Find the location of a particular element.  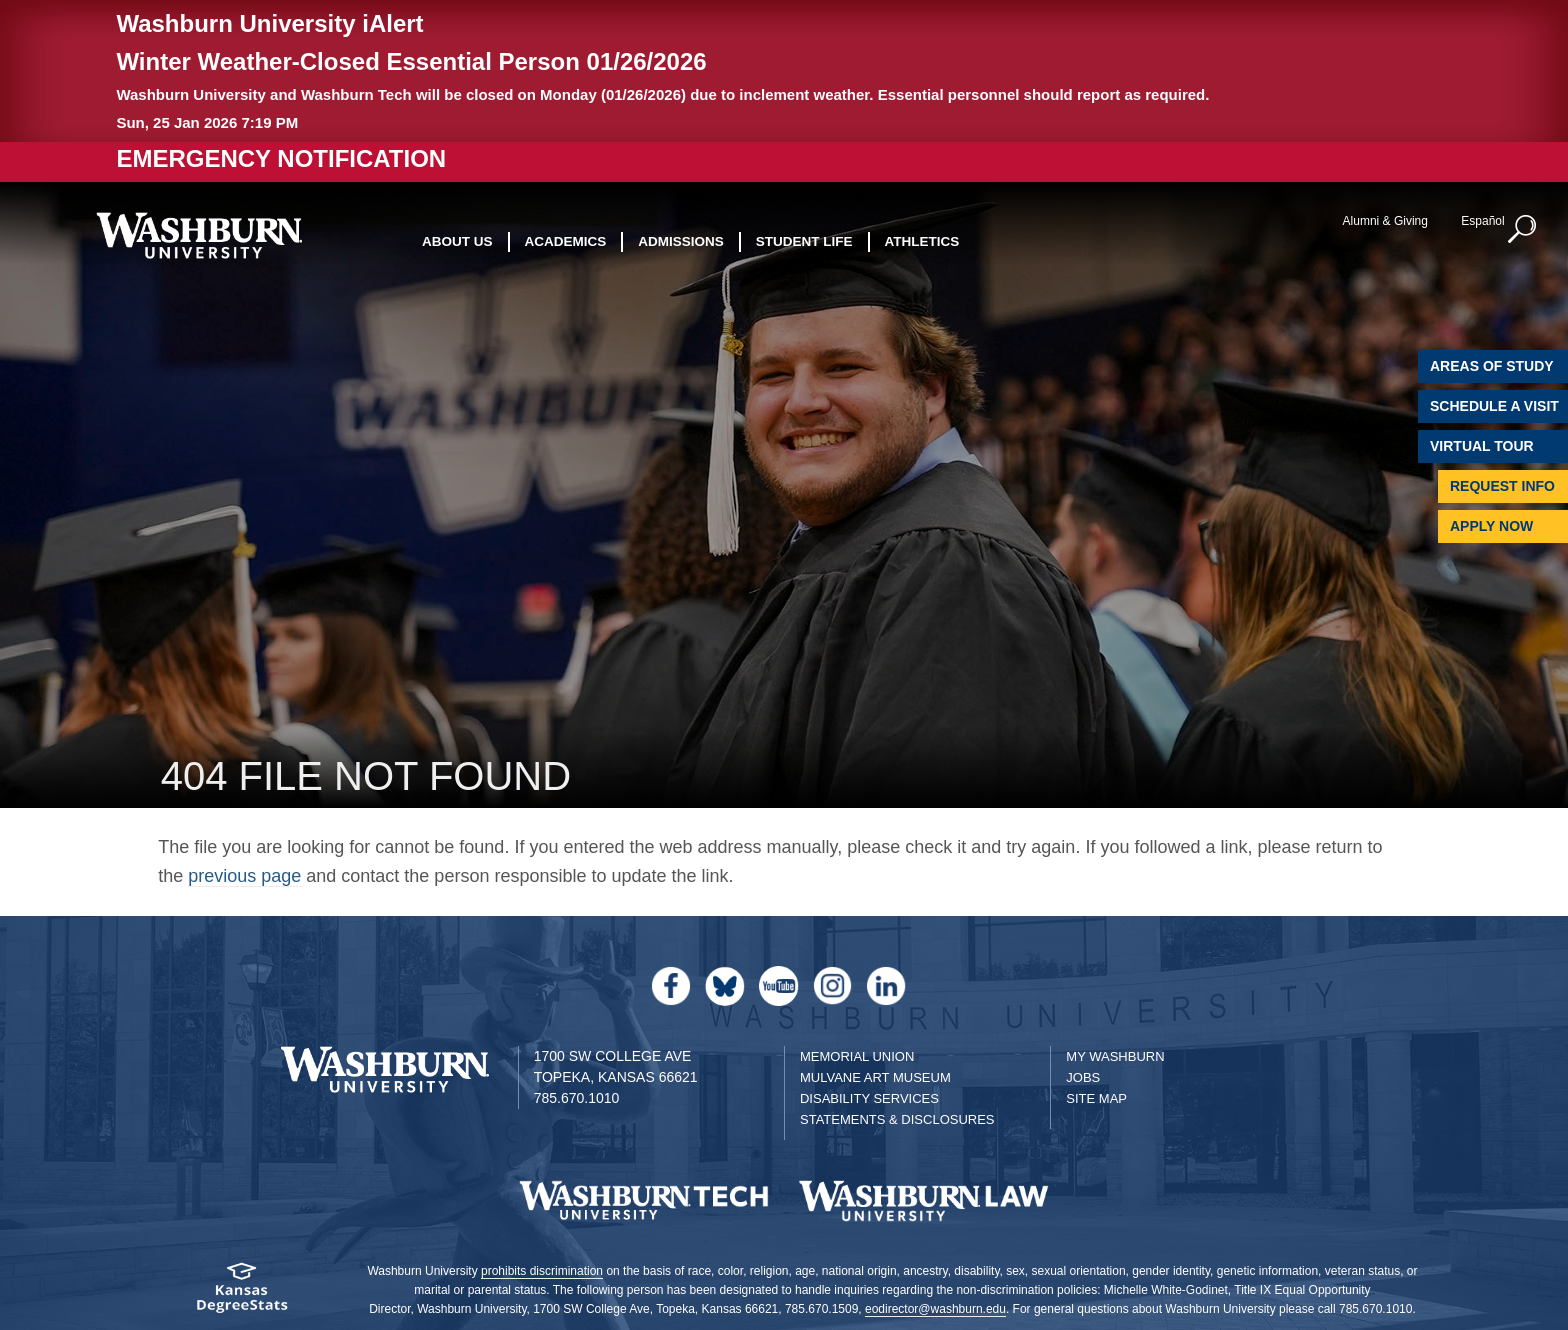

Disability Services [Disability Services for Students] is located at coordinates (869, 1098).